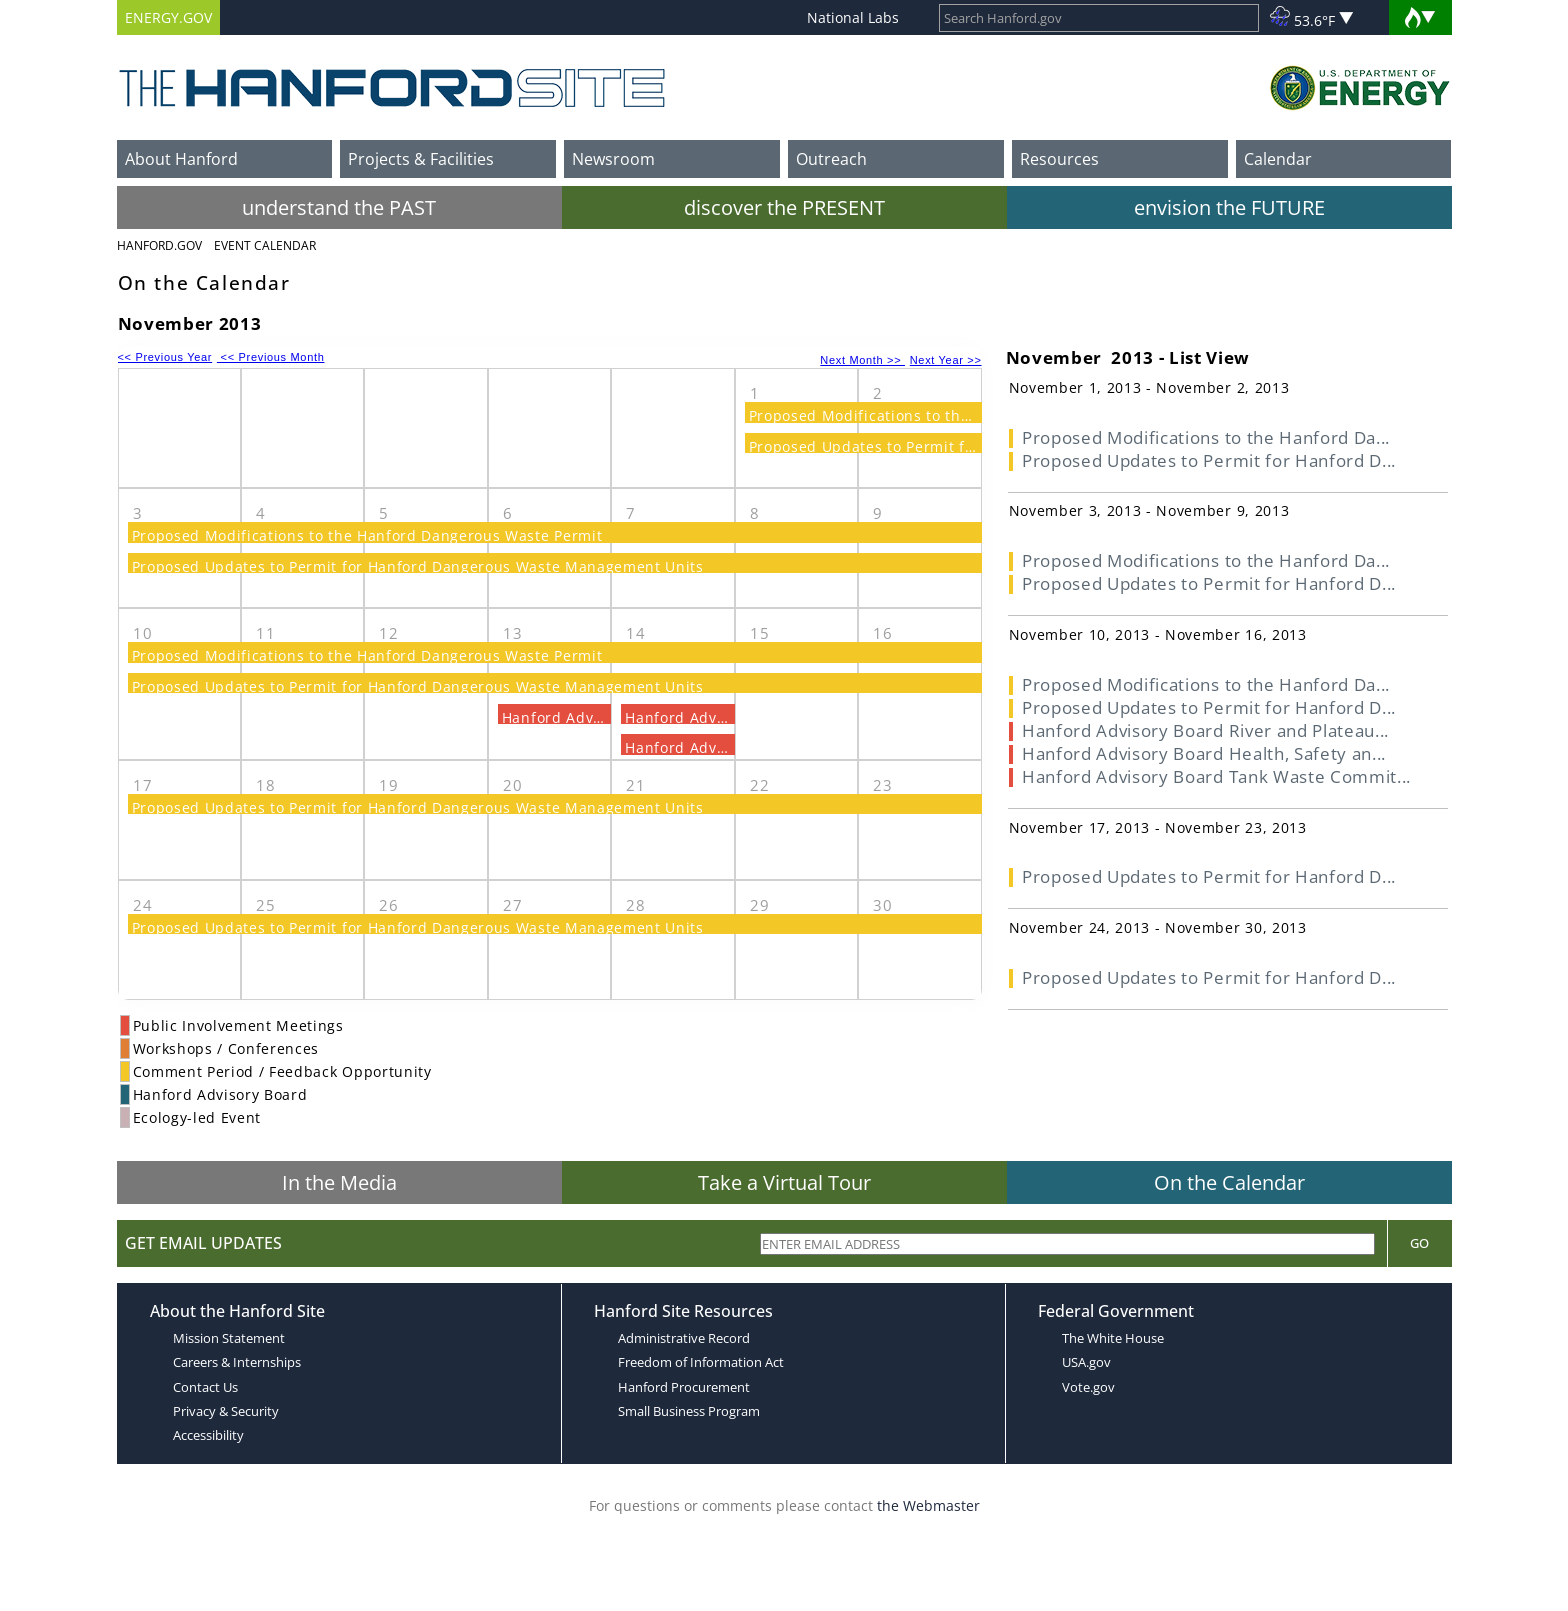 Image resolution: width=1568 pixels, height=1611 pixels. Describe the element at coordinates (1113, 1338) in the screenshot. I see `The White House` at that location.